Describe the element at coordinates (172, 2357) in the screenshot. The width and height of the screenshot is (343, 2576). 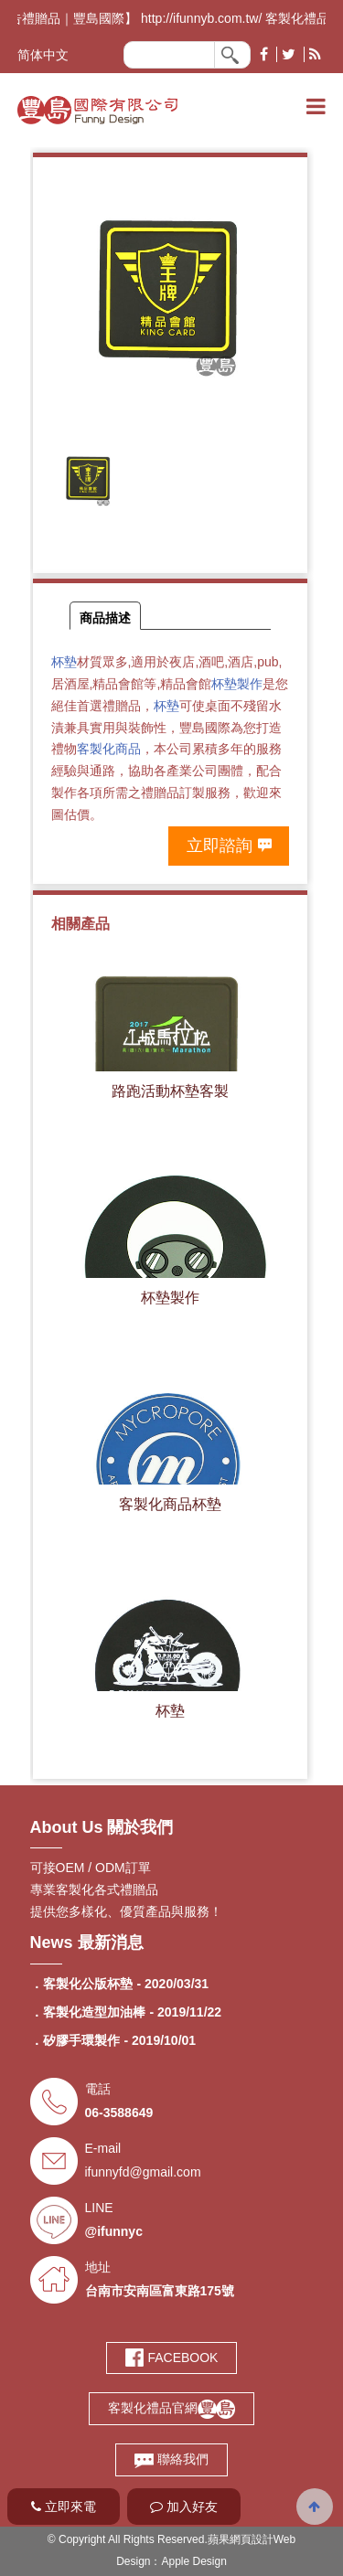
I see `FACEBOOK` at that location.